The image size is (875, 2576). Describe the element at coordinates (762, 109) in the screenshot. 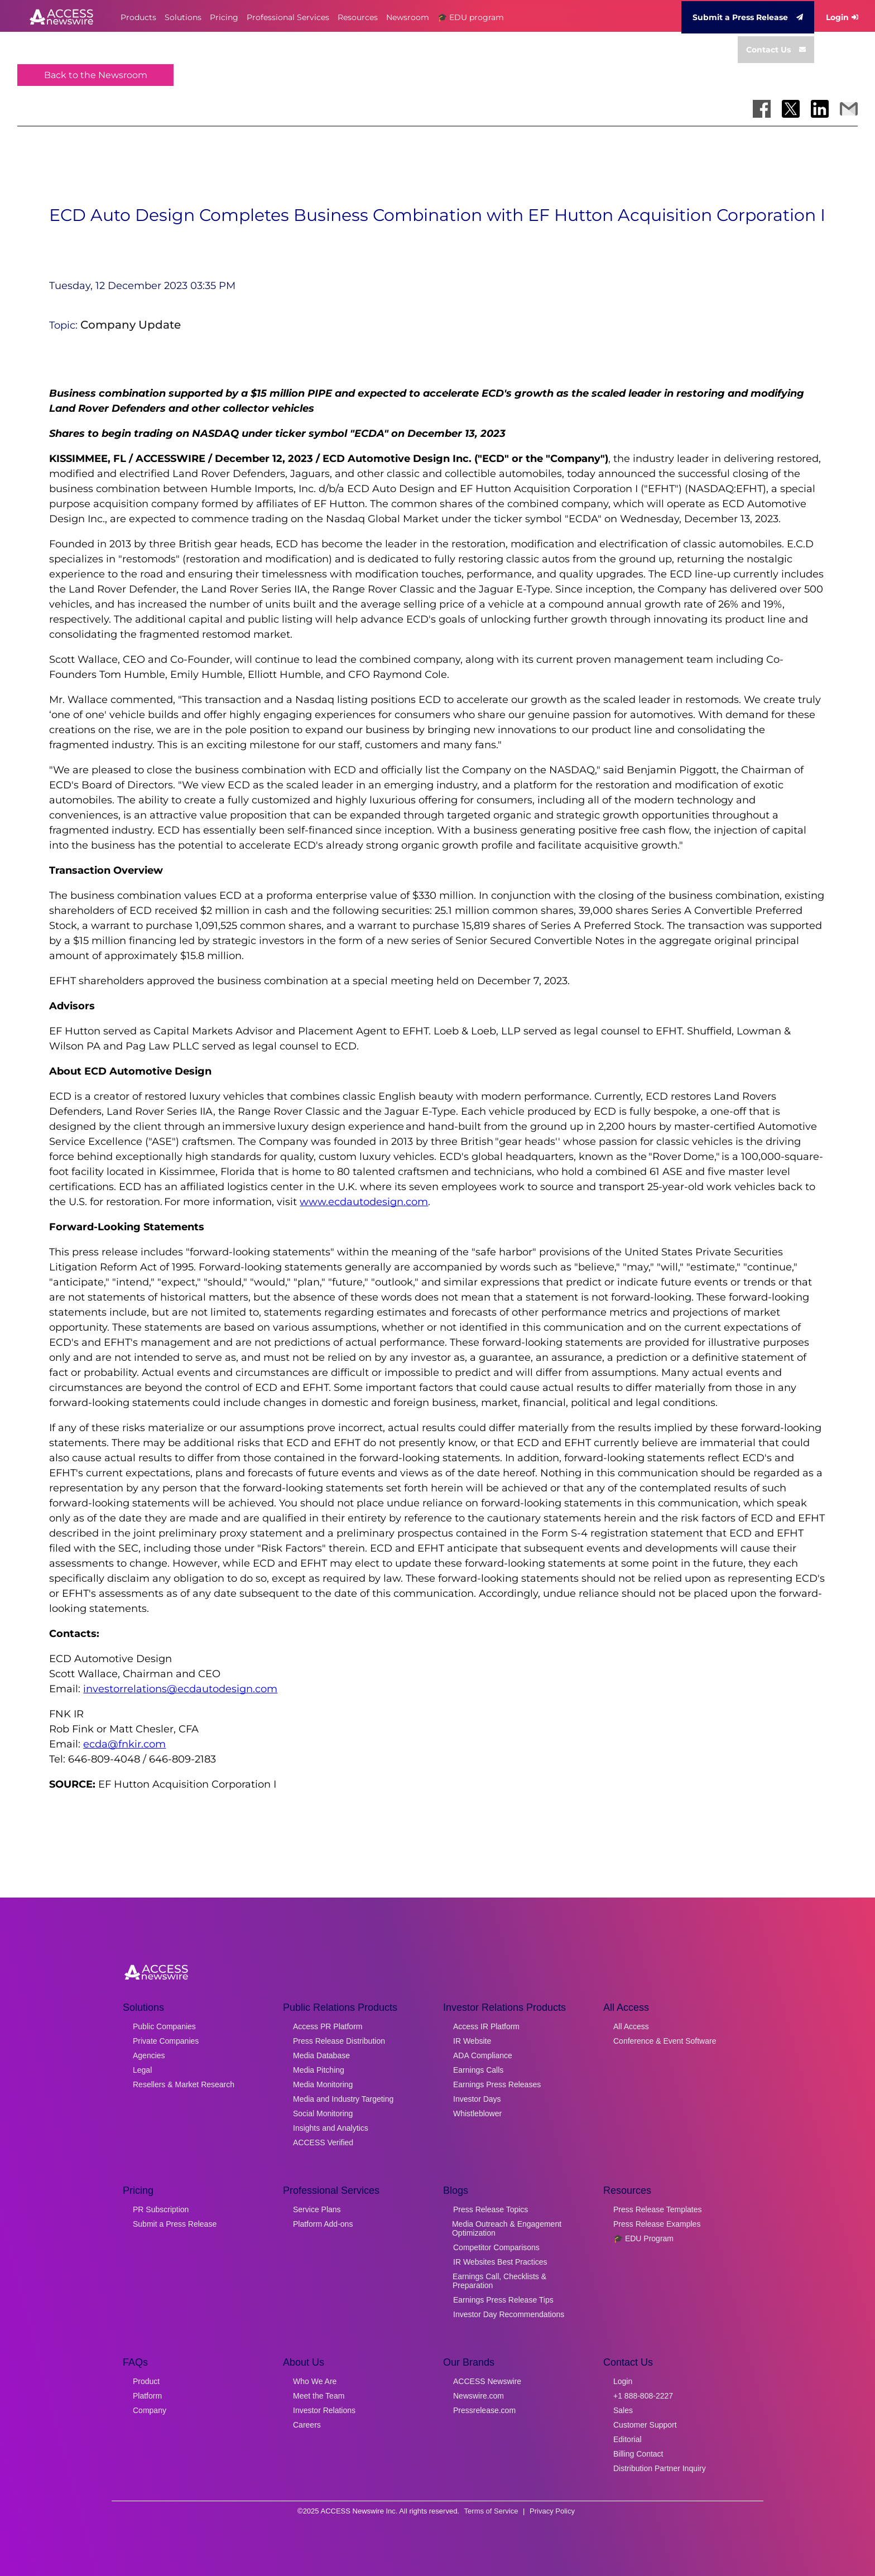

I see `[Share on Facebook]` at that location.